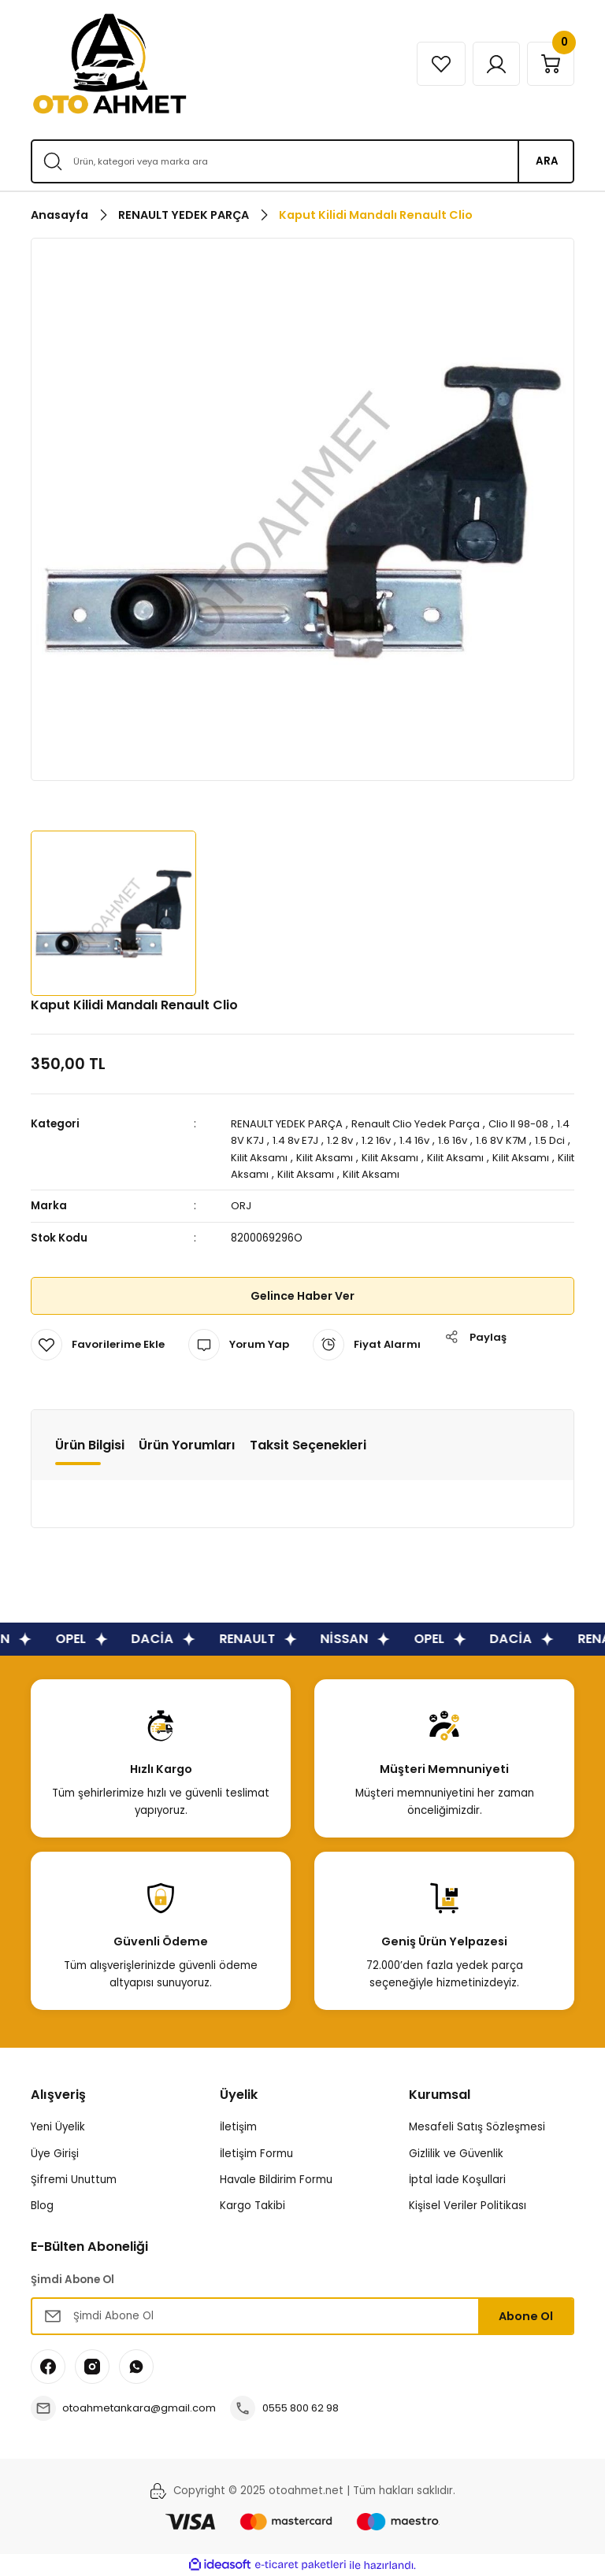 The image size is (605, 2576). I want to click on Taksit Seçenekleri, so click(308, 1445).